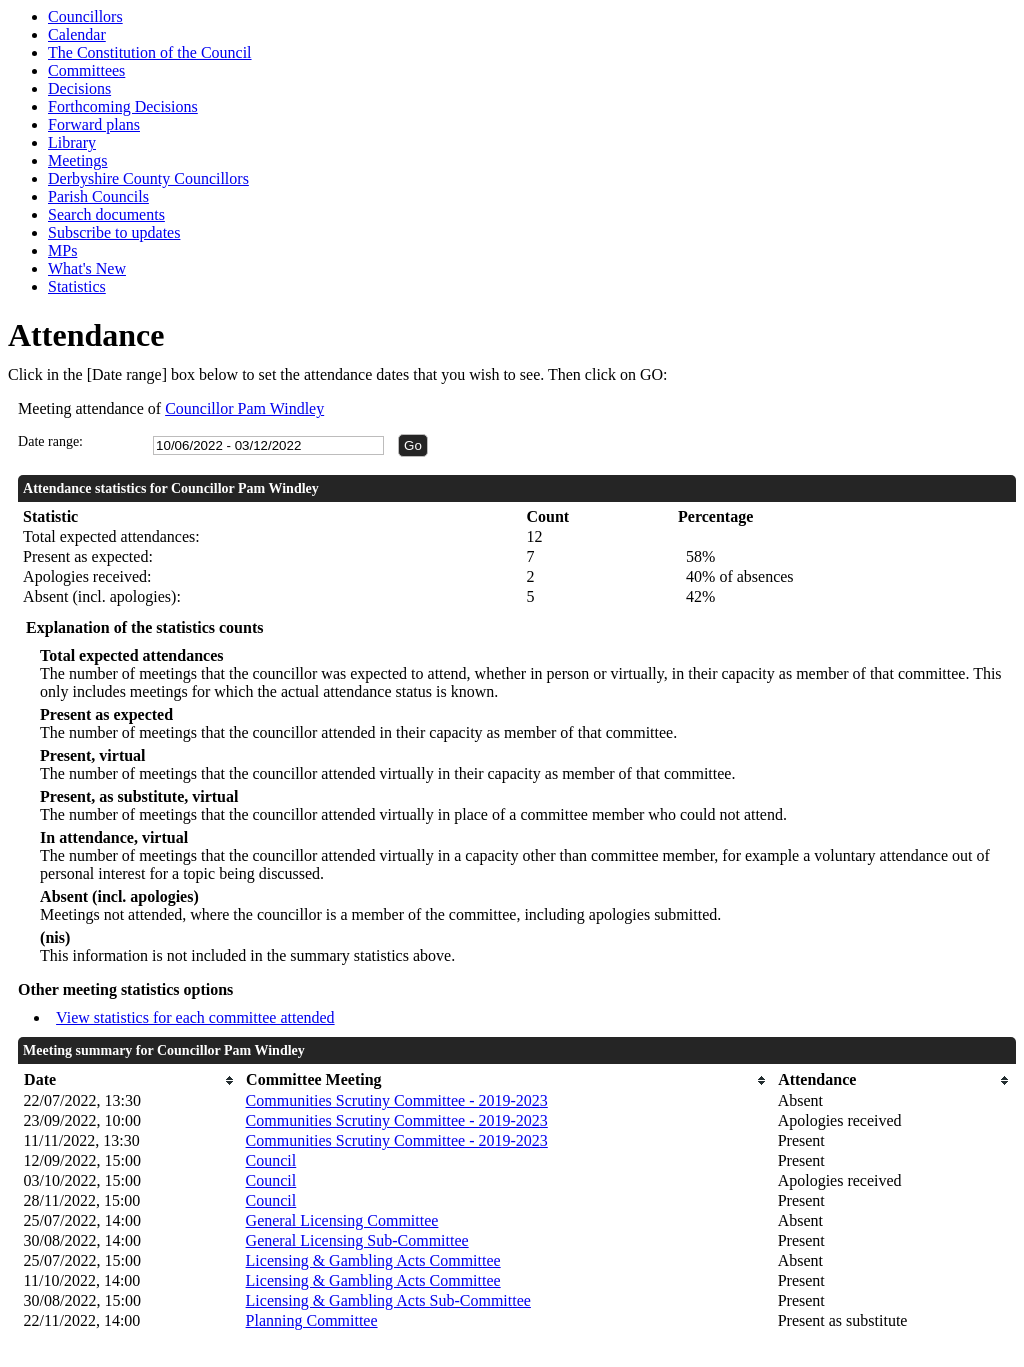  I want to click on What's New, so click(87, 268).